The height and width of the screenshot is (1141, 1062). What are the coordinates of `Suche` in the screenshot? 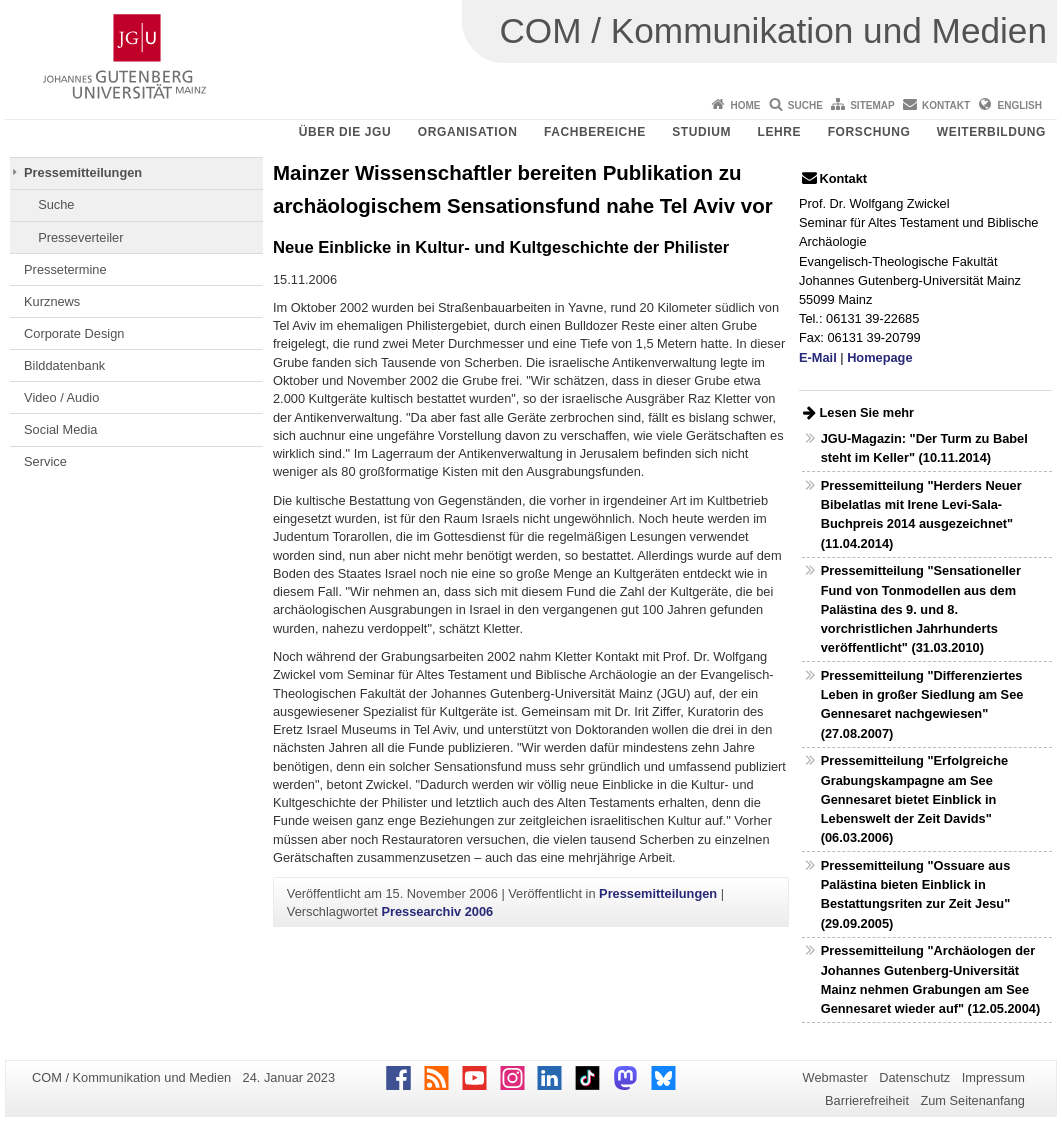 It's located at (805, 105).